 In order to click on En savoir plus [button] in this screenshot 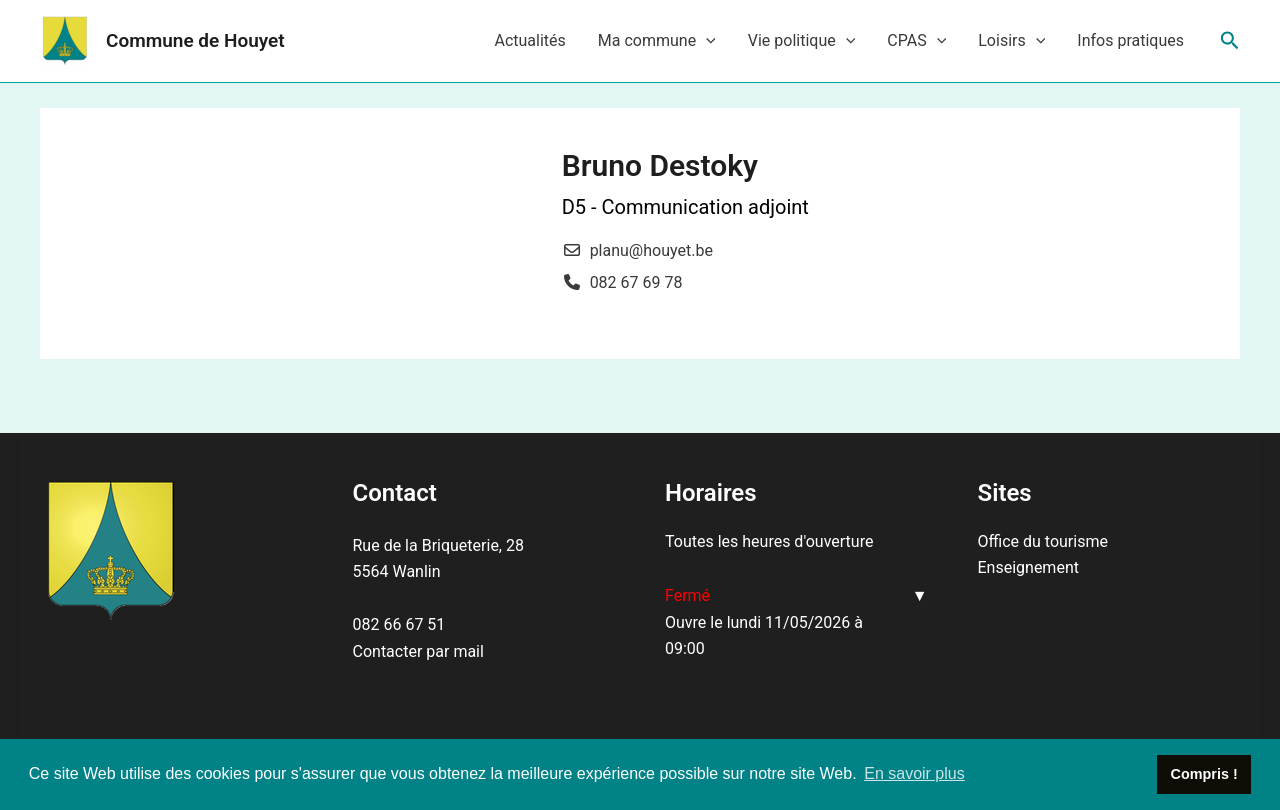, I will do `click(914, 773)`.